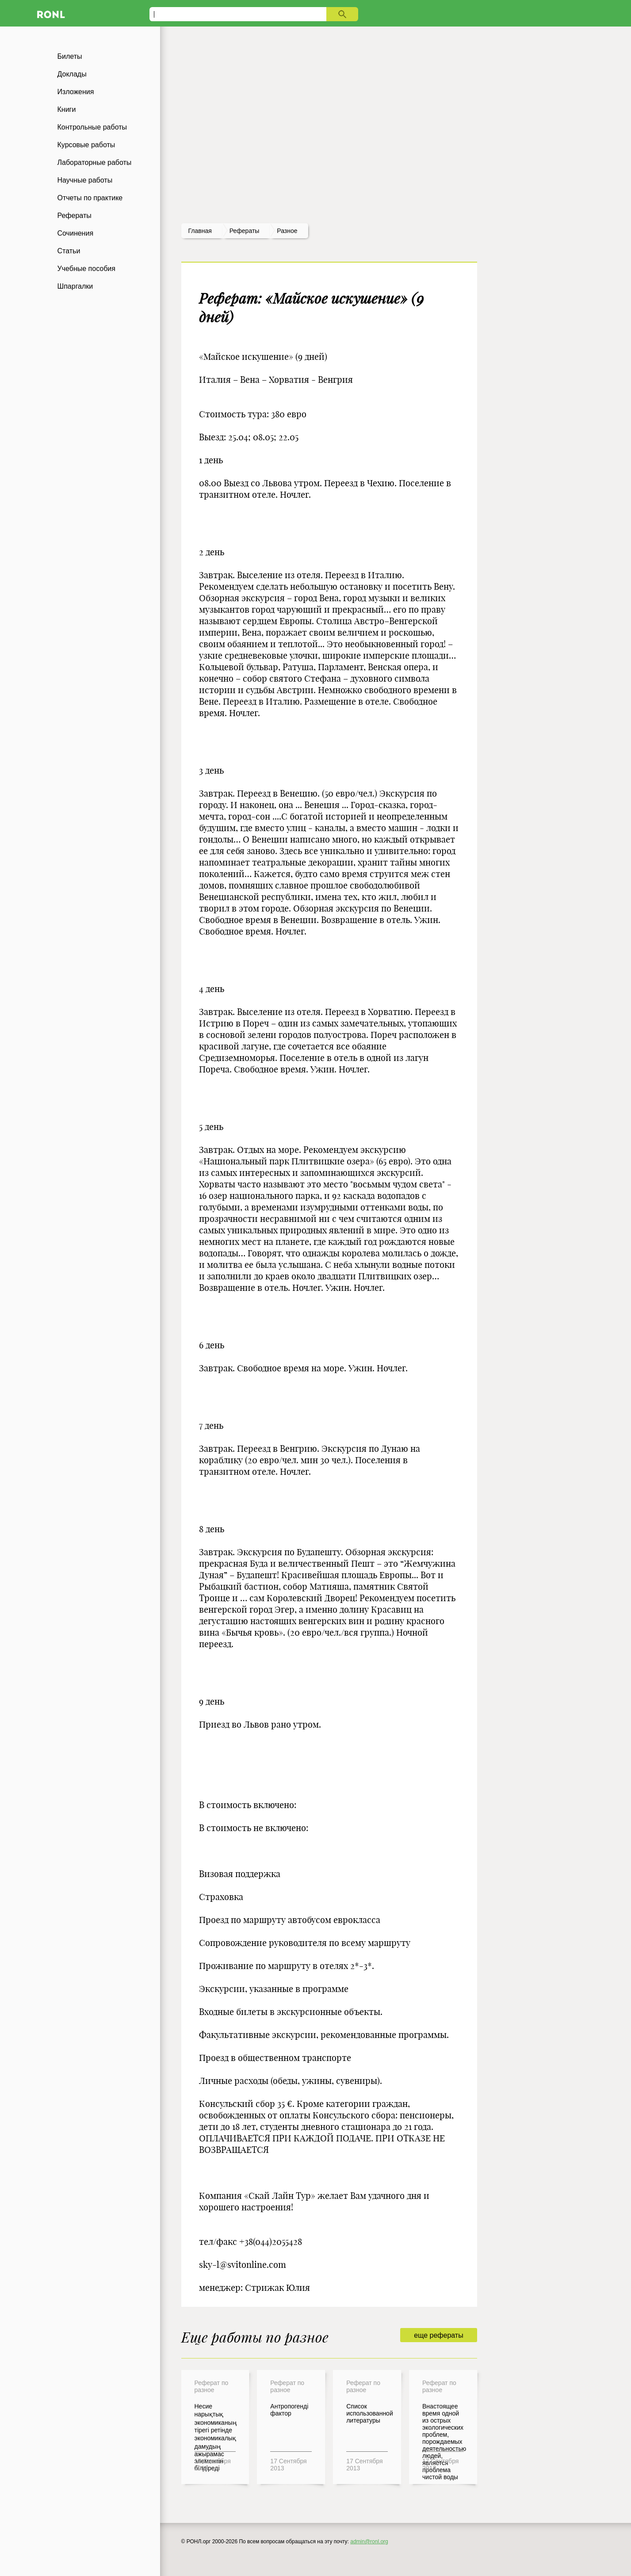 This screenshot has width=631, height=2576. Describe the element at coordinates (75, 233) in the screenshot. I see `Сочинения` at that location.